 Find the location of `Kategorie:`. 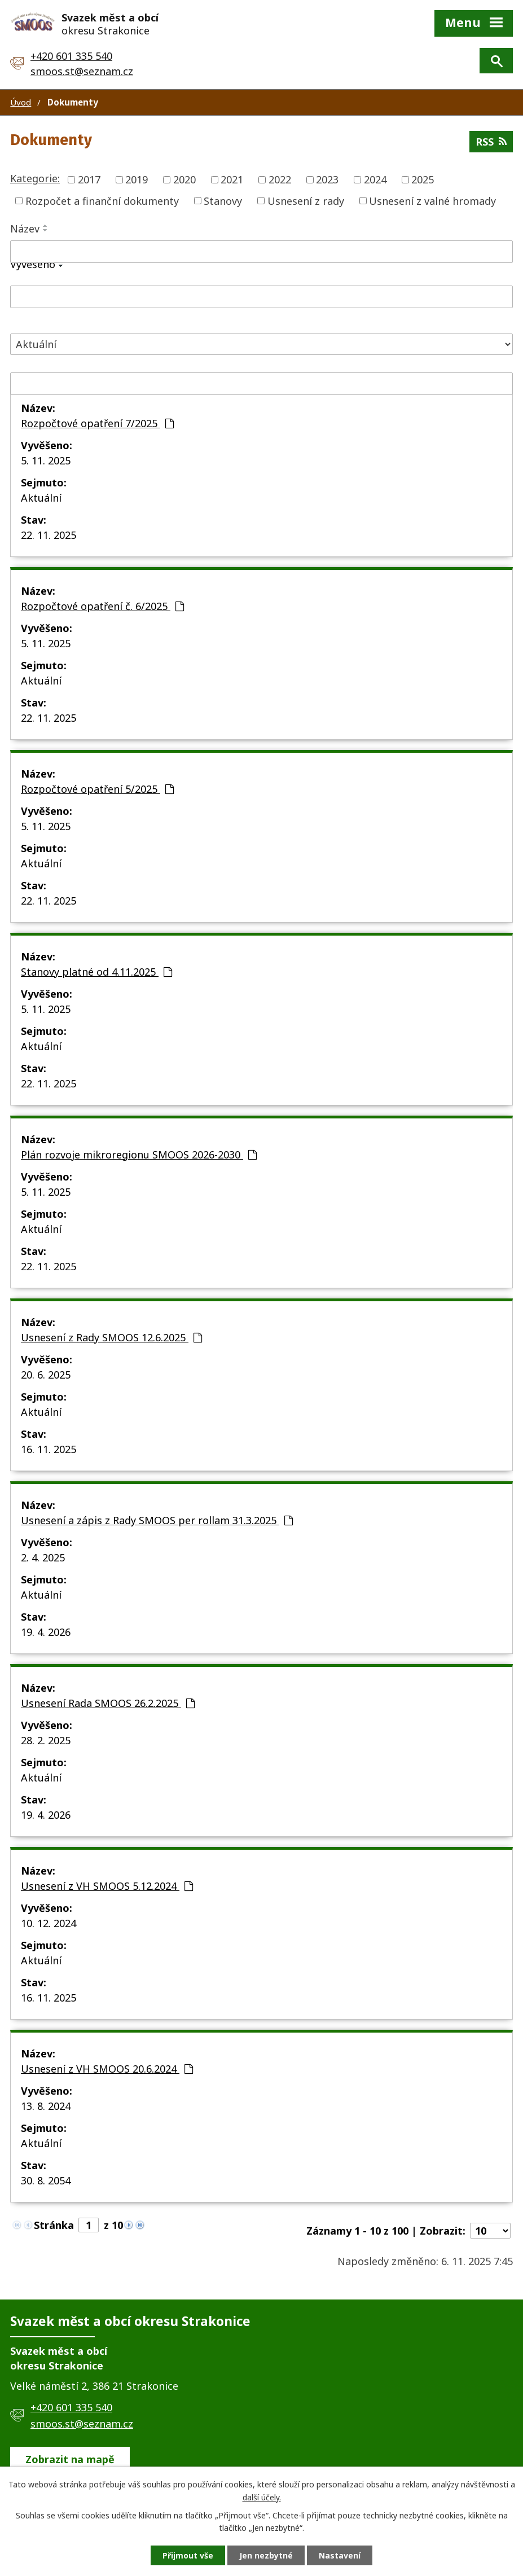

Kategorie: is located at coordinates (35, 178).